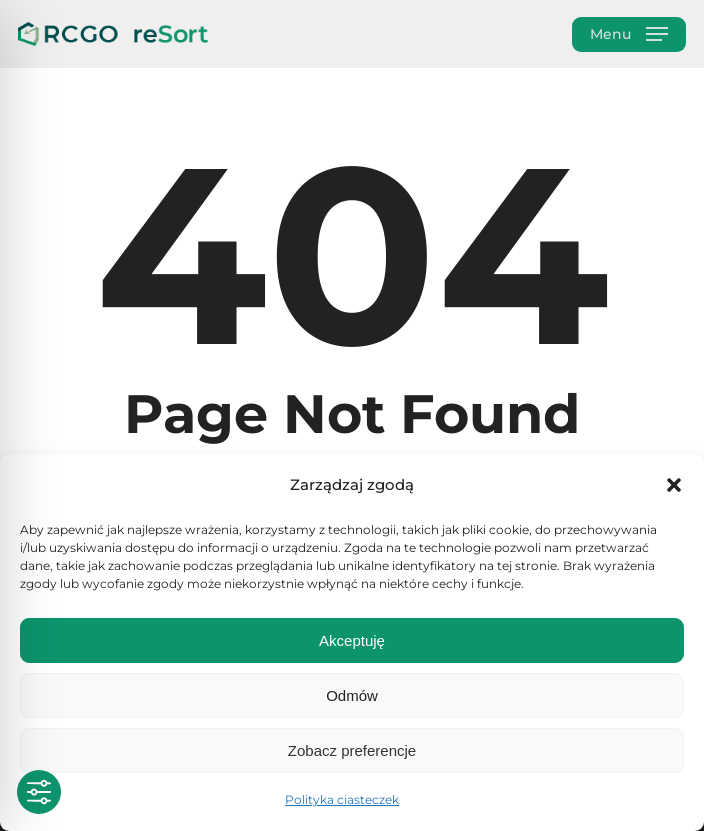  What do you see at coordinates (352, 695) in the screenshot?
I see `Odmów` at bounding box center [352, 695].